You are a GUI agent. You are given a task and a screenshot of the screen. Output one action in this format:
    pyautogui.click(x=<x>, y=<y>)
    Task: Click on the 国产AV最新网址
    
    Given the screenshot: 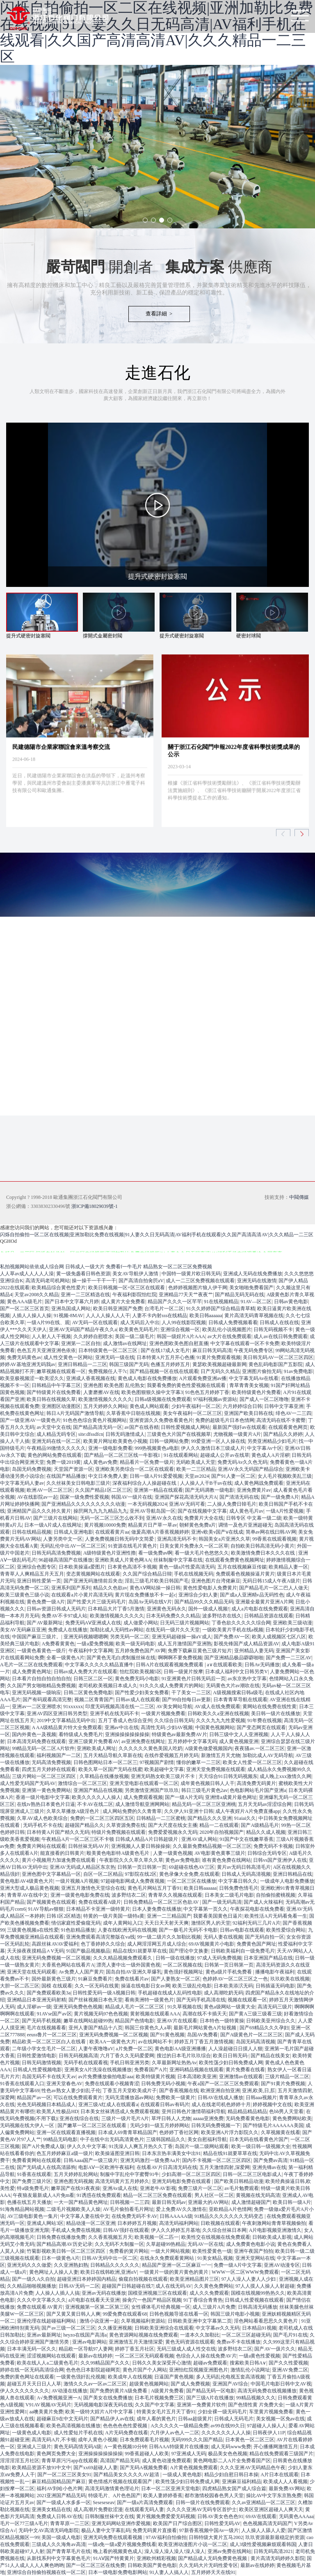 What is the action you would take?
    pyautogui.click(x=45, y=1623)
    